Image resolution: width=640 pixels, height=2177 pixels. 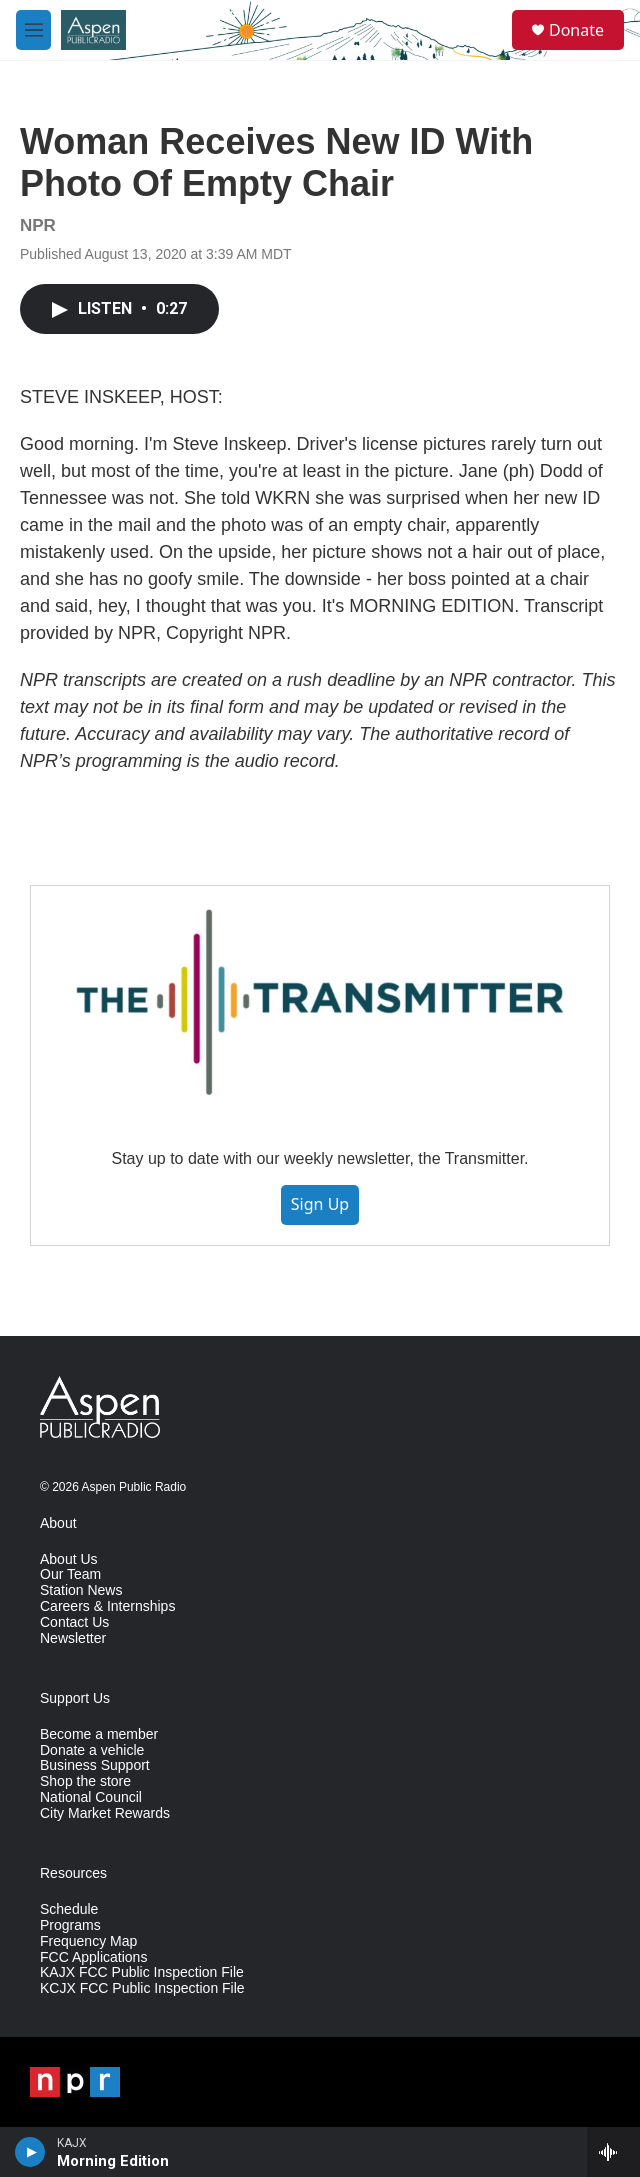 I want to click on KAJX FCC Public Inspection File, so click(x=142, y=1972).